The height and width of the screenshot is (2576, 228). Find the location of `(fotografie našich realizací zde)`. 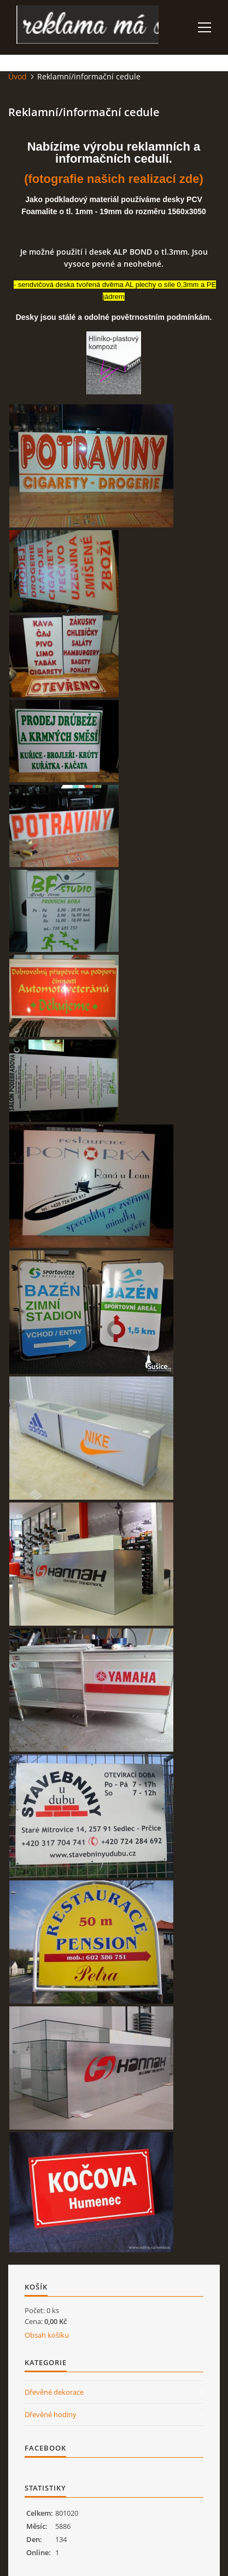

(fotografie našich realizací zde) is located at coordinates (113, 179).